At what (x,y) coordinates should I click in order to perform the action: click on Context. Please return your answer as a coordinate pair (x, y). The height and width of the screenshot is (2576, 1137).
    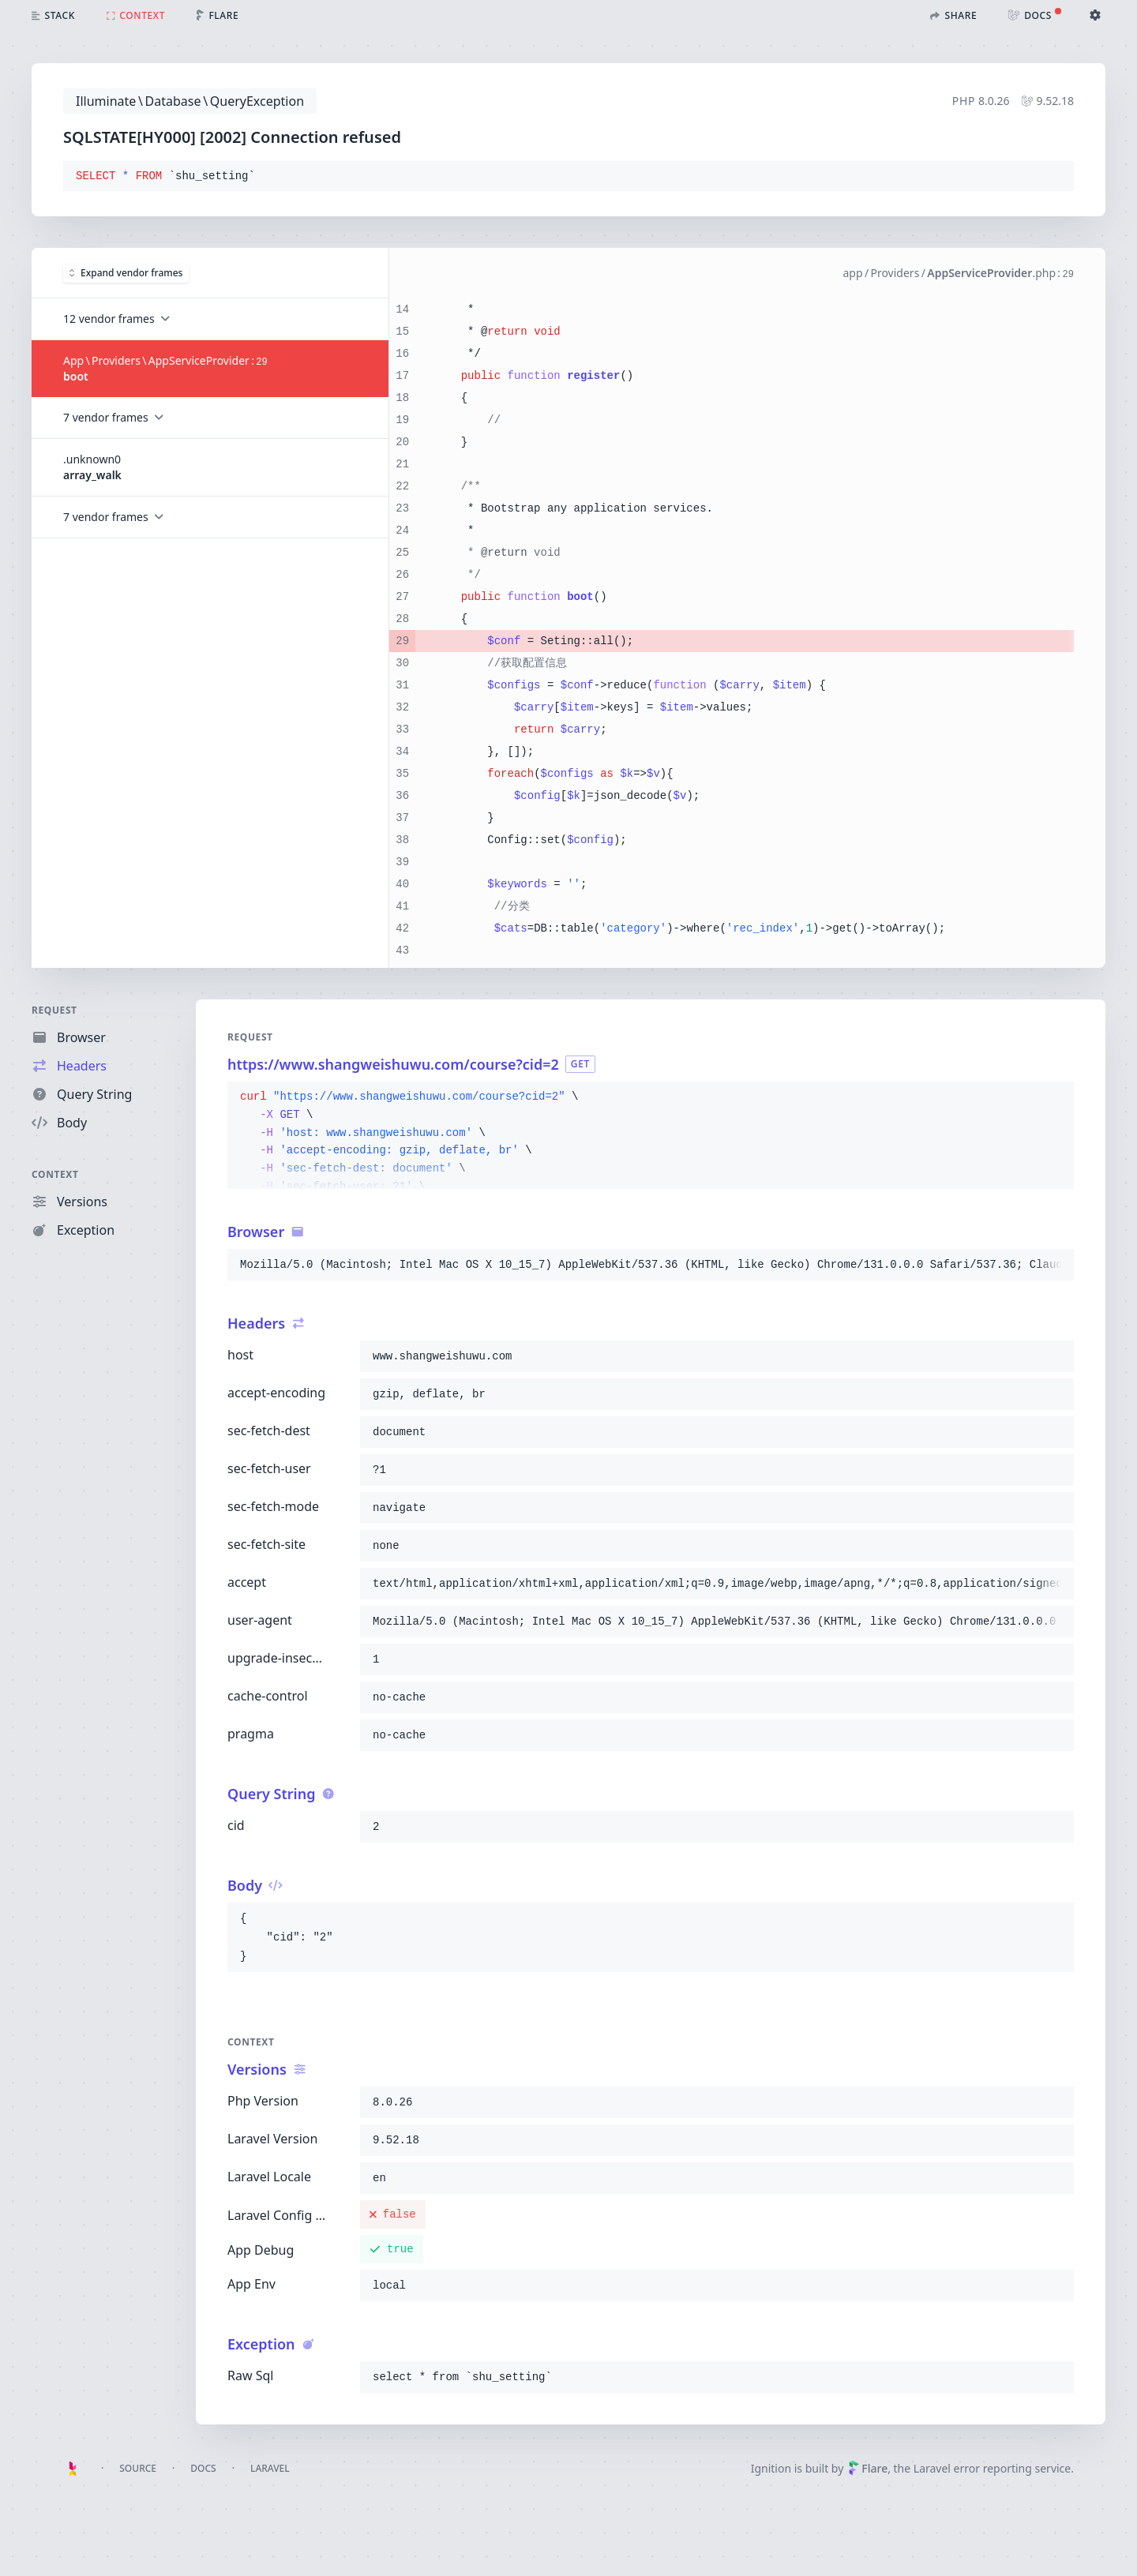
    Looking at the image, I should click on (55, 1174).